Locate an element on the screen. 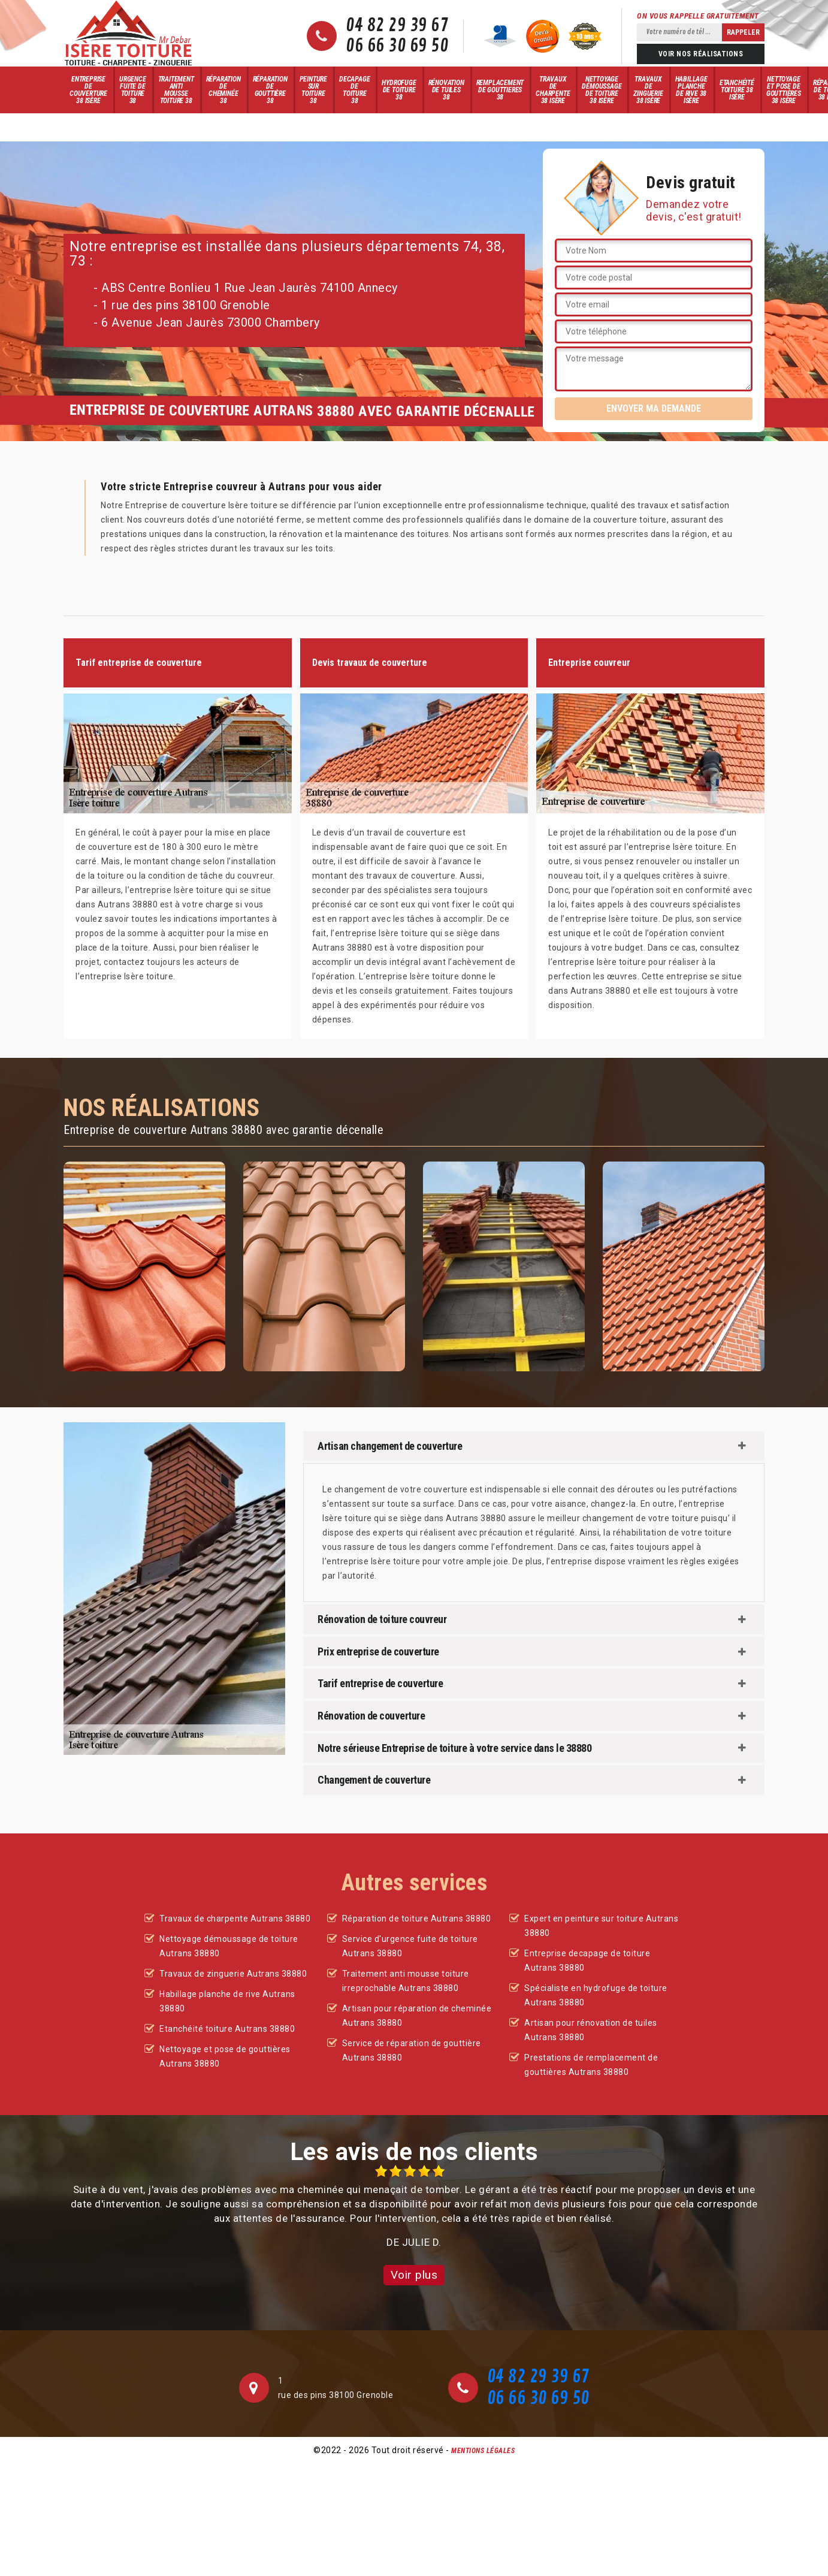  Remplacement de gouttieres 38 is located at coordinates (500, 90).